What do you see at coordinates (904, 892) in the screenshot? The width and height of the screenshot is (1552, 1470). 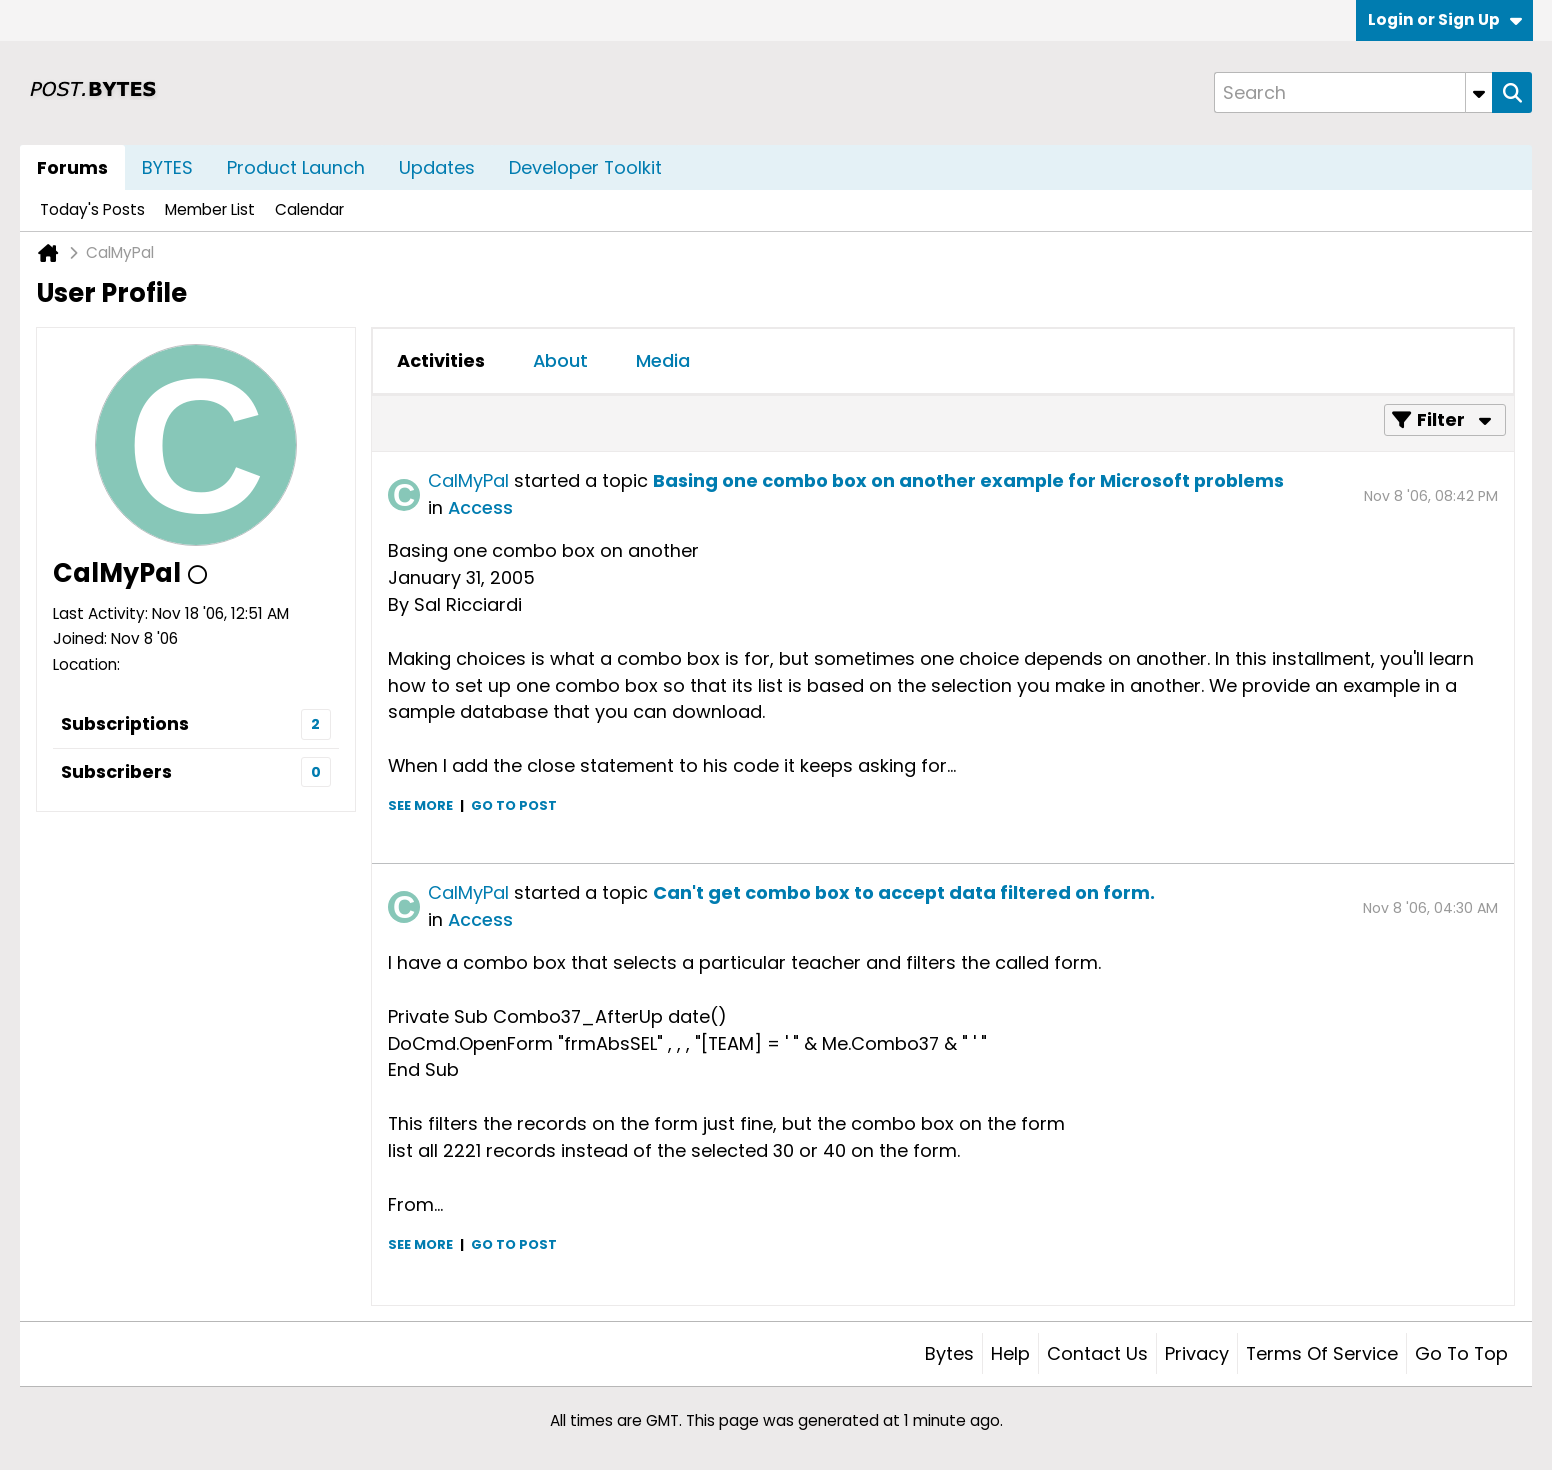 I see `Can't get combo box to accept data filtered on form.` at bounding box center [904, 892].